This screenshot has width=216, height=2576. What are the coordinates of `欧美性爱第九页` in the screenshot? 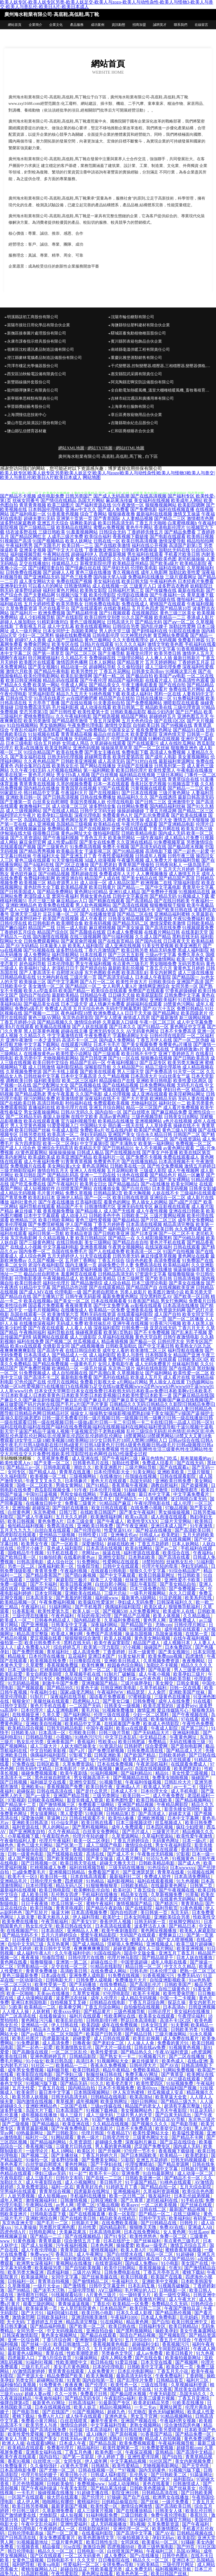 It's located at (54, 1611).